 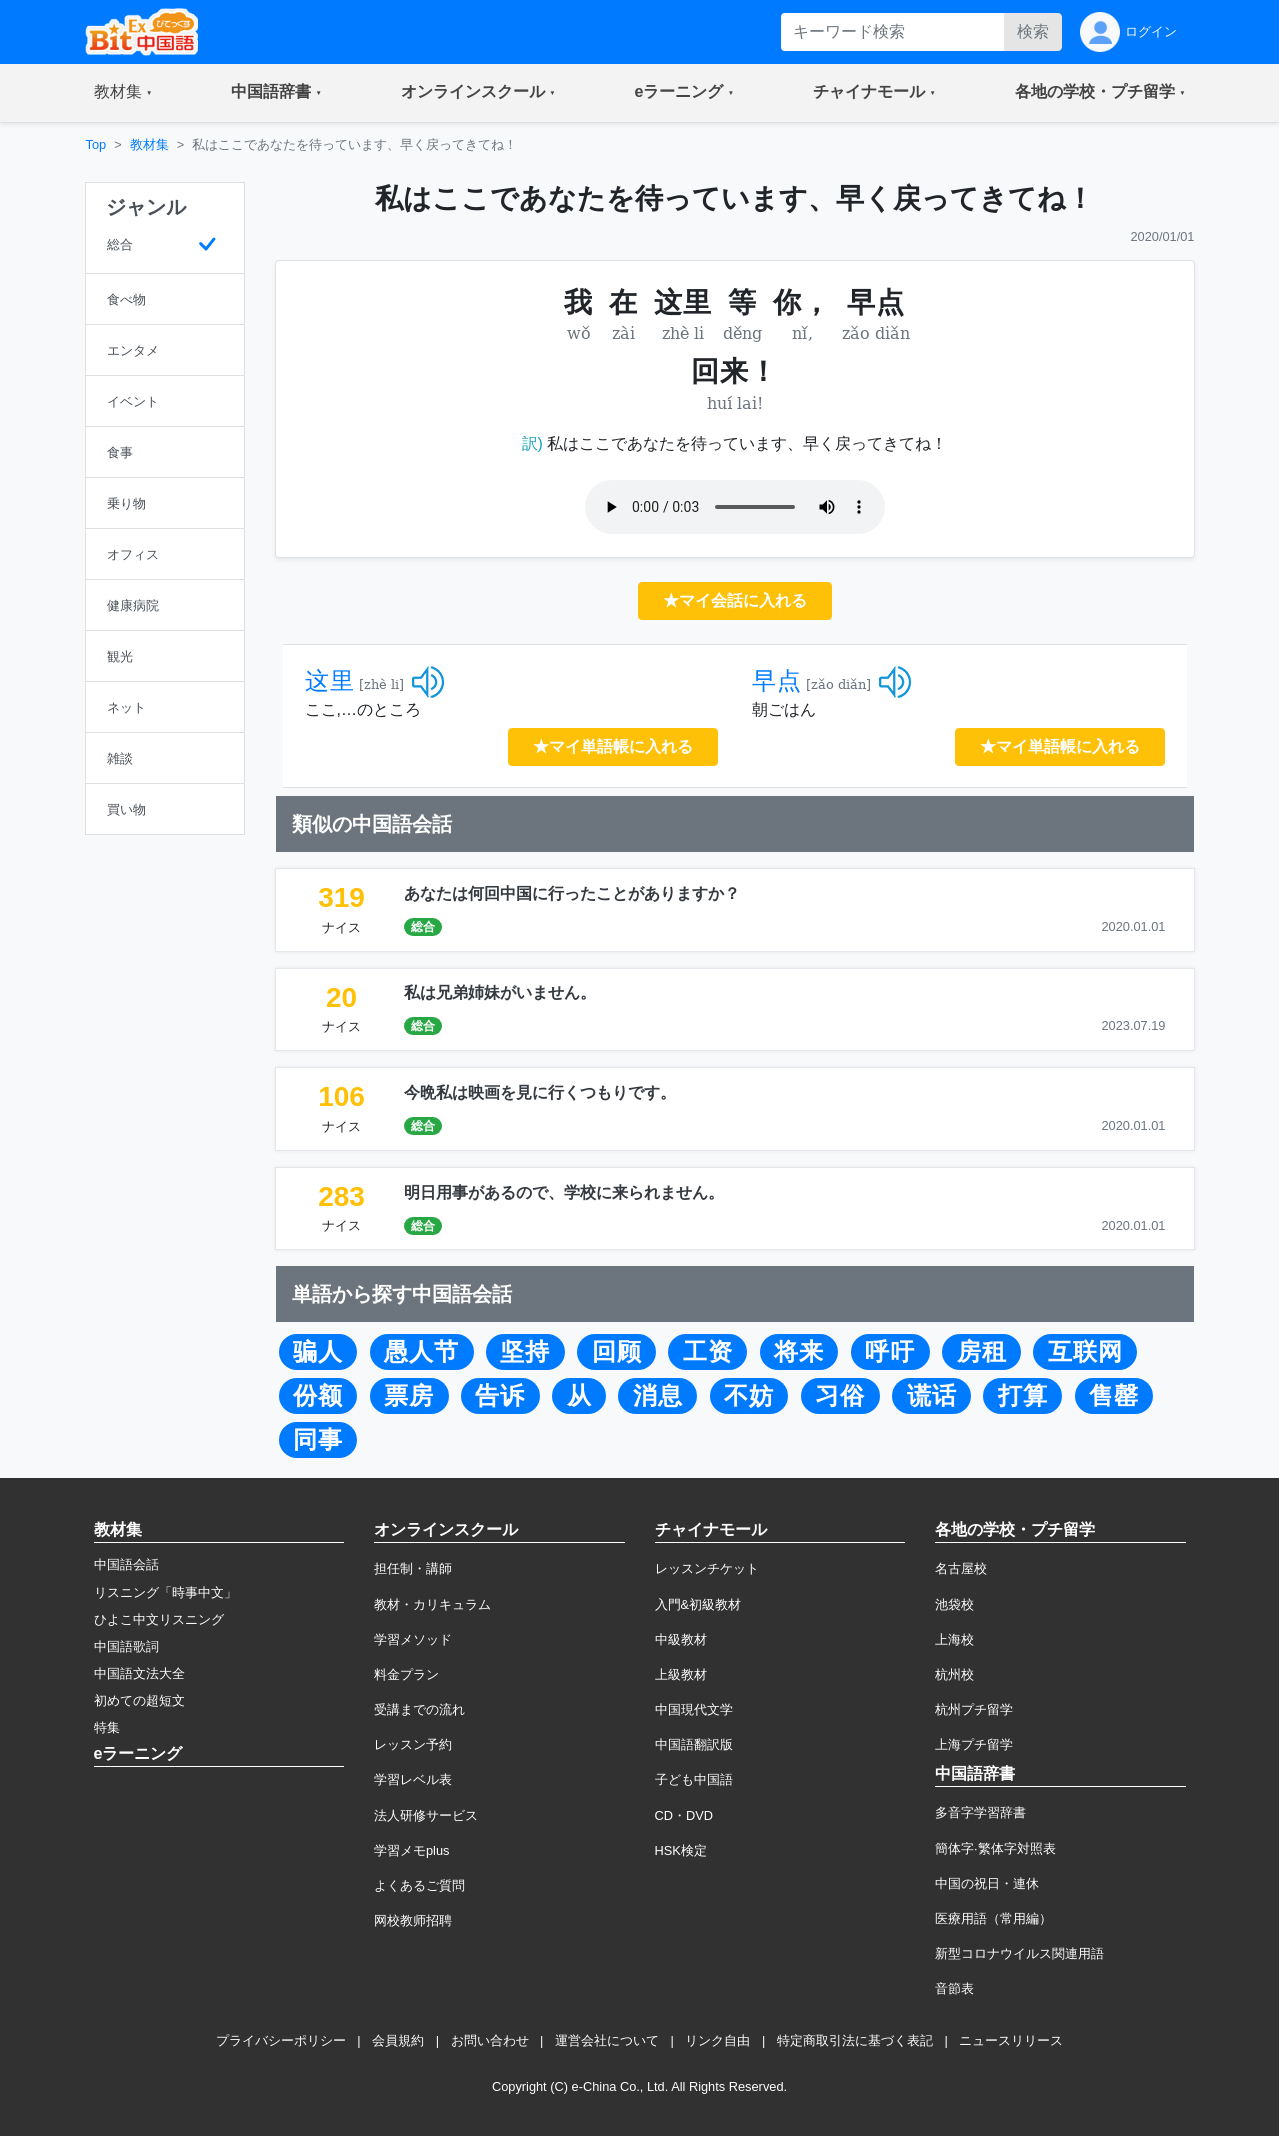 What do you see at coordinates (1085, 1352) in the screenshot?
I see `互联网` at bounding box center [1085, 1352].